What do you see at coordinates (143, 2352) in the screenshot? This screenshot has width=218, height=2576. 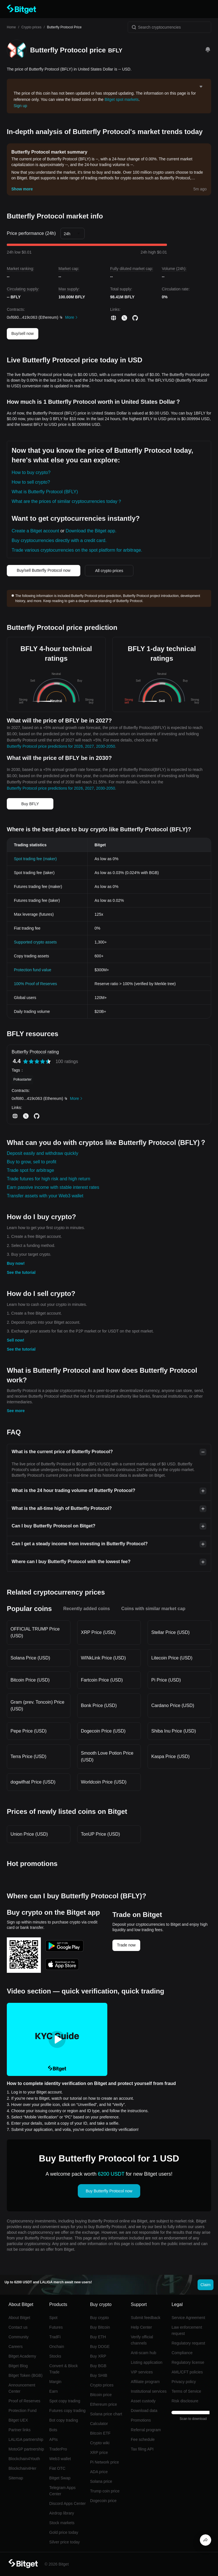 I see `Anti-scam hub` at bounding box center [143, 2352].